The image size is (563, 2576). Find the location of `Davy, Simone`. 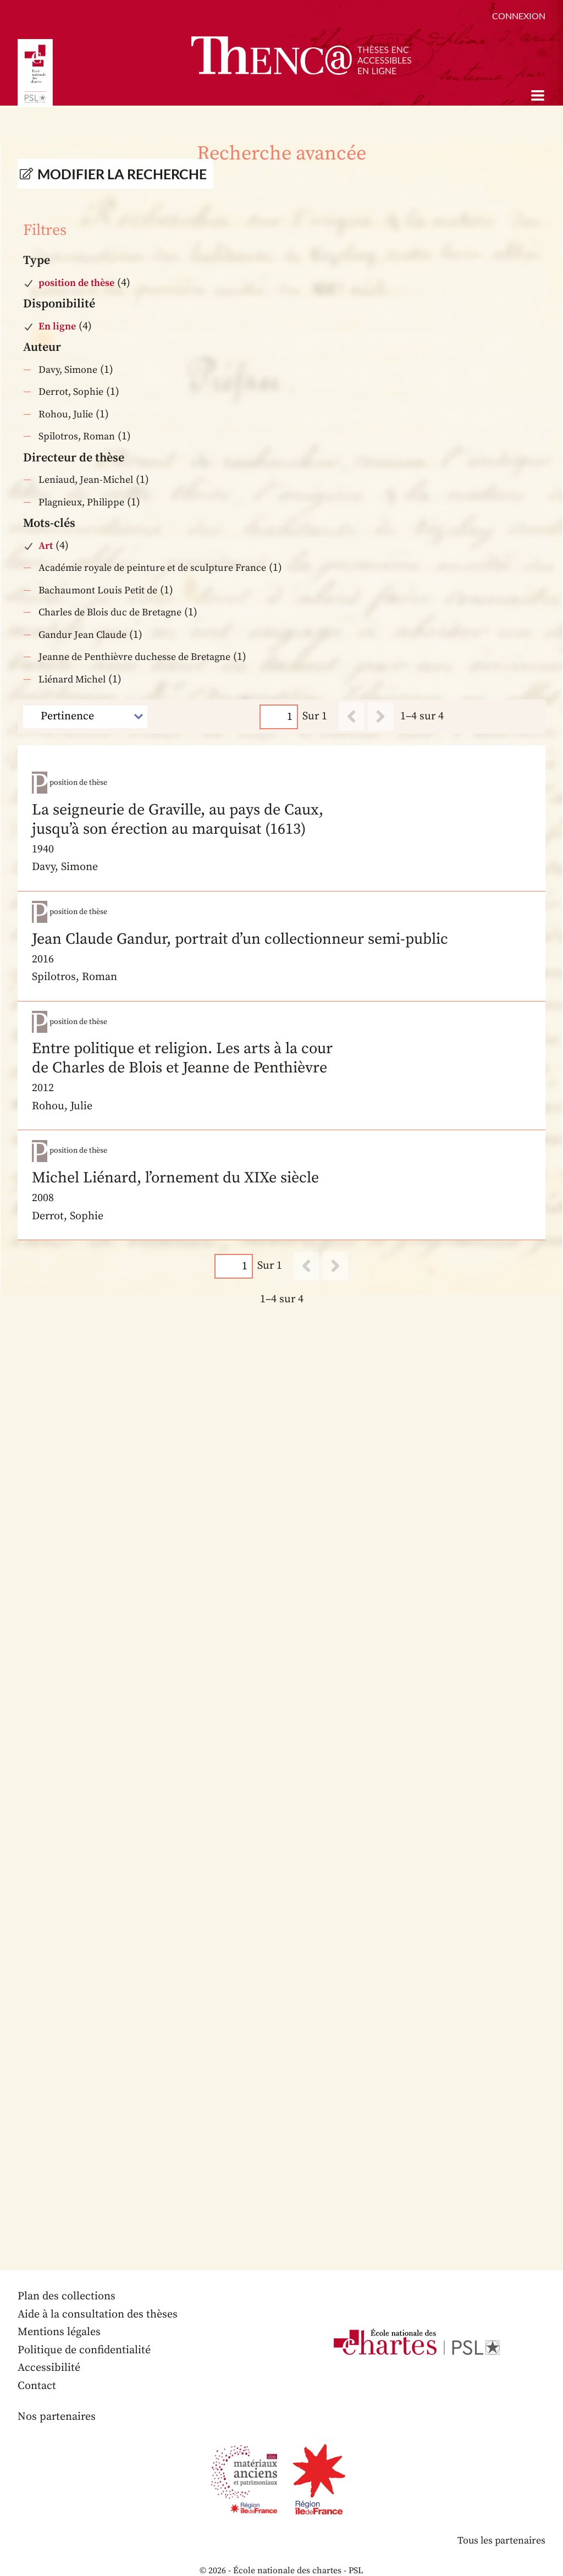

Davy, Simone is located at coordinates (67, 370).